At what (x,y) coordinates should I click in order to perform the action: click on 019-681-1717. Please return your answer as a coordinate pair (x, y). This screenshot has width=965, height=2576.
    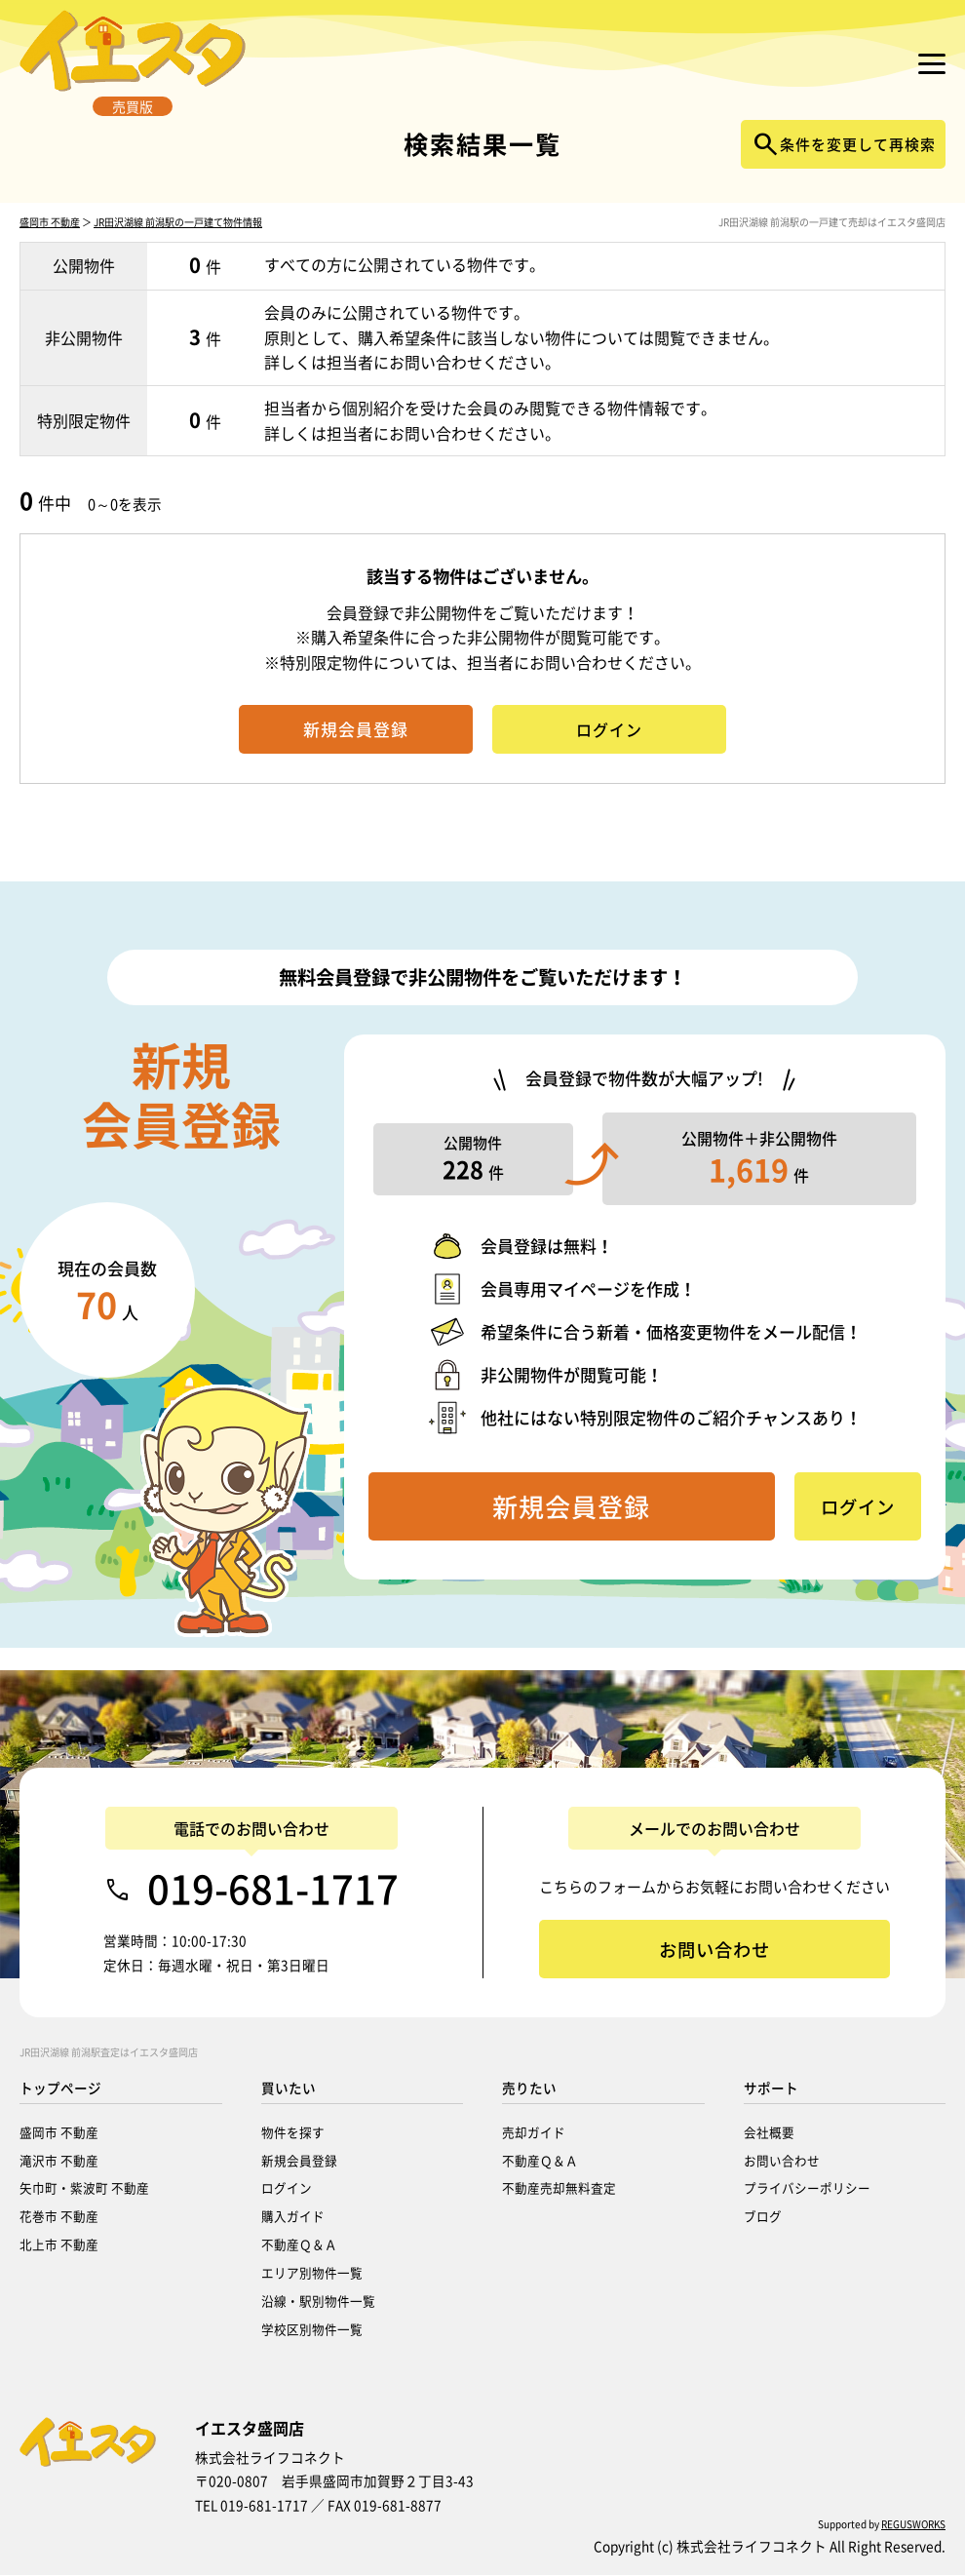
    Looking at the image, I should click on (273, 1890).